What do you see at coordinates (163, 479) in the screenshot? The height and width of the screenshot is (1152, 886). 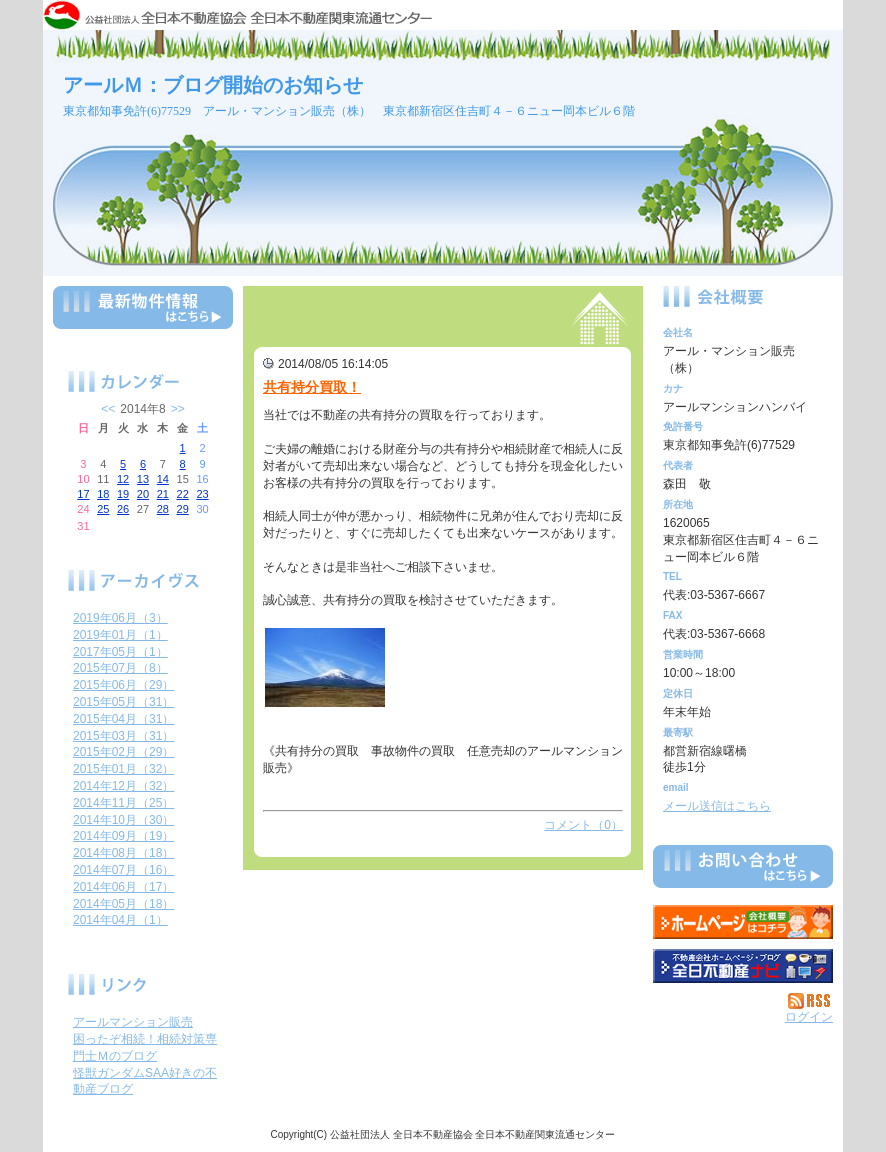 I see `14` at bounding box center [163, 479].